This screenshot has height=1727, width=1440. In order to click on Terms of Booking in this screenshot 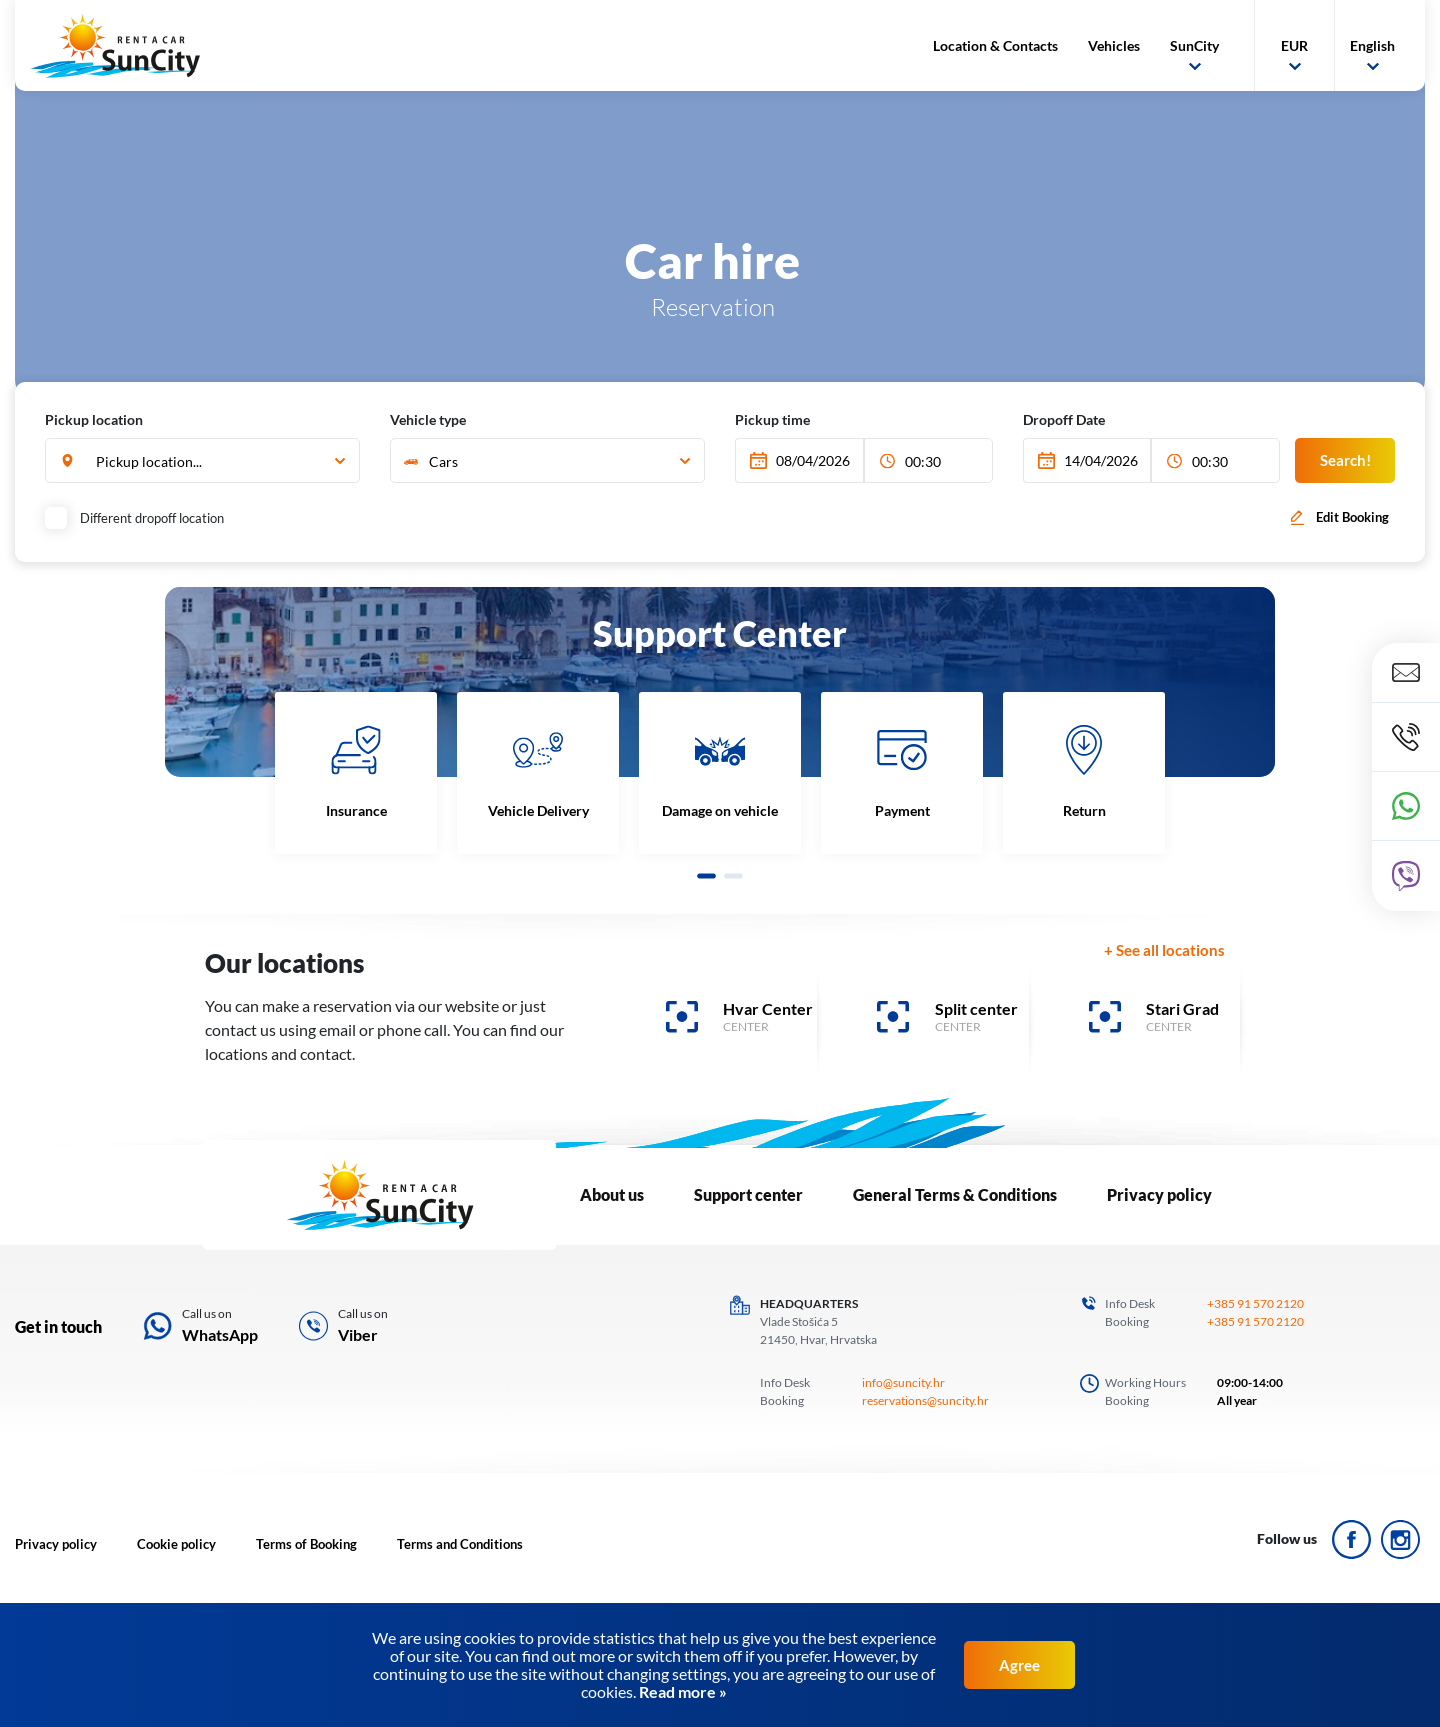, I will do `click(306, 1544)`.